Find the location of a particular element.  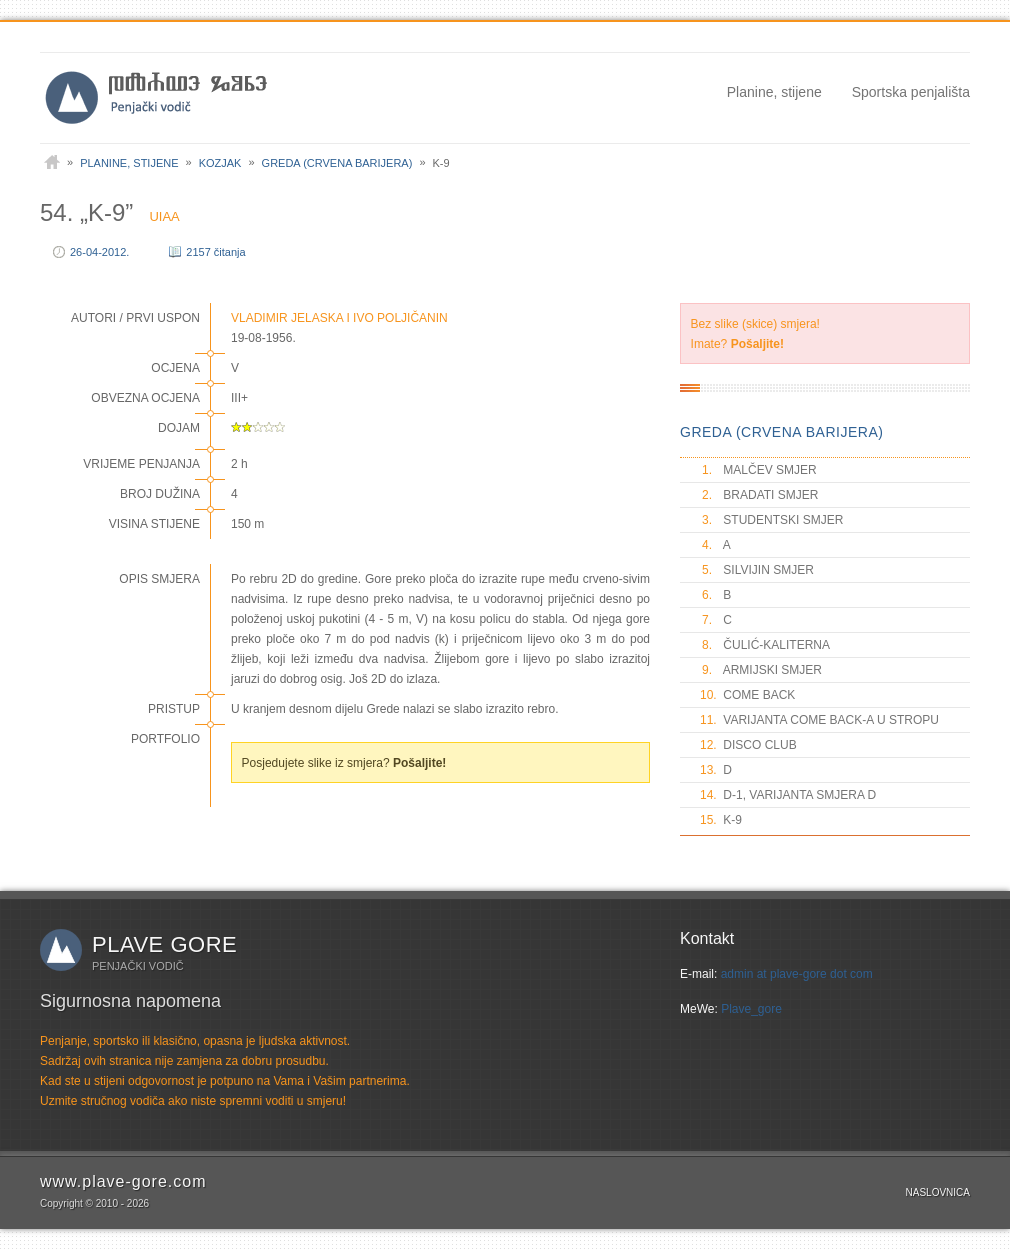

Kozjak is located at coordinates (220, 163).